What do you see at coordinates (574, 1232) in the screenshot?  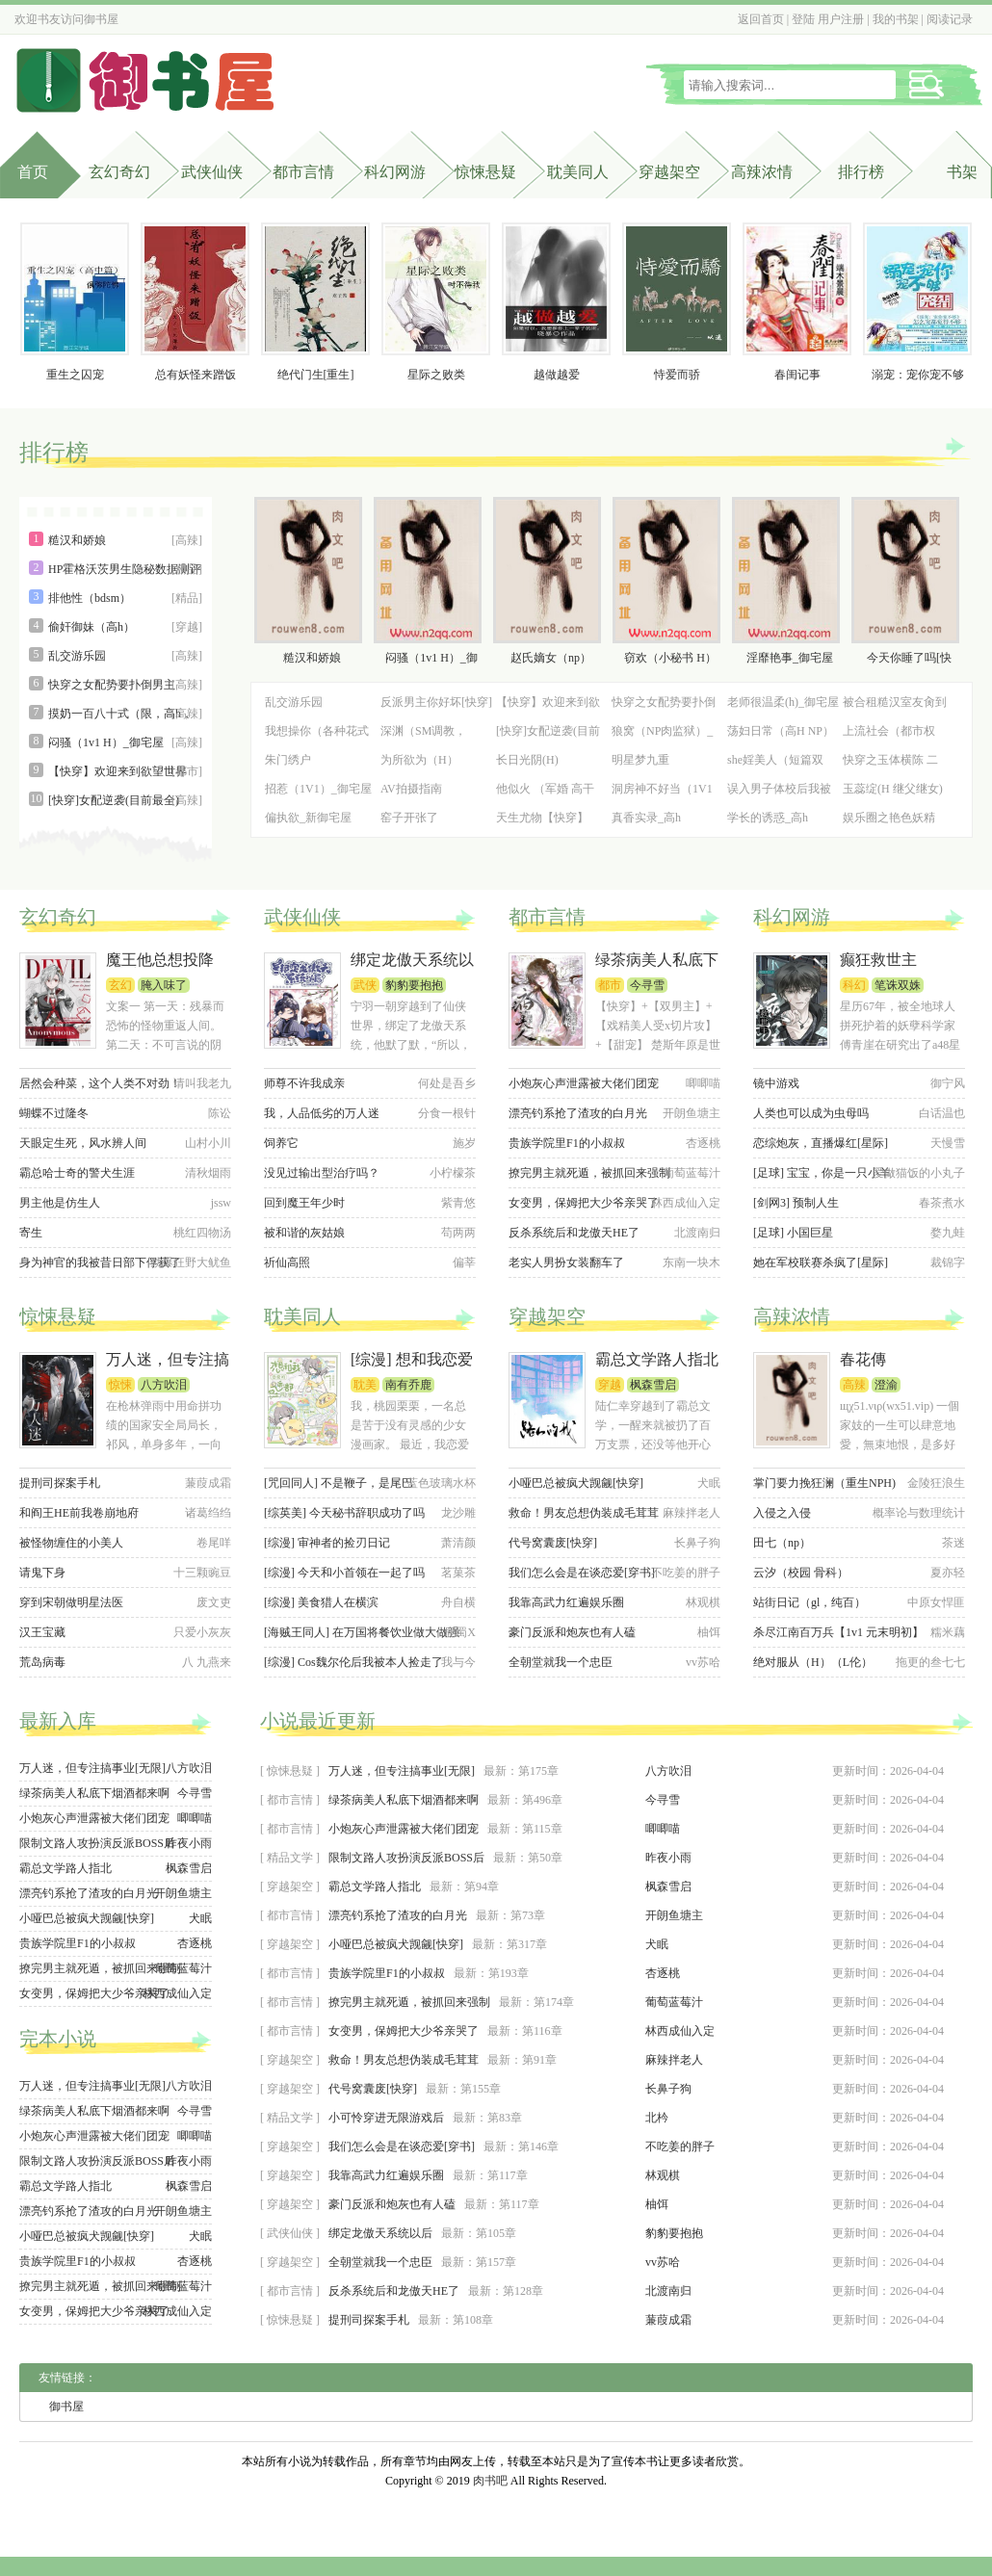 I see `反杀系统后和龙傲天HE了` at bounding box center [574, 1232].